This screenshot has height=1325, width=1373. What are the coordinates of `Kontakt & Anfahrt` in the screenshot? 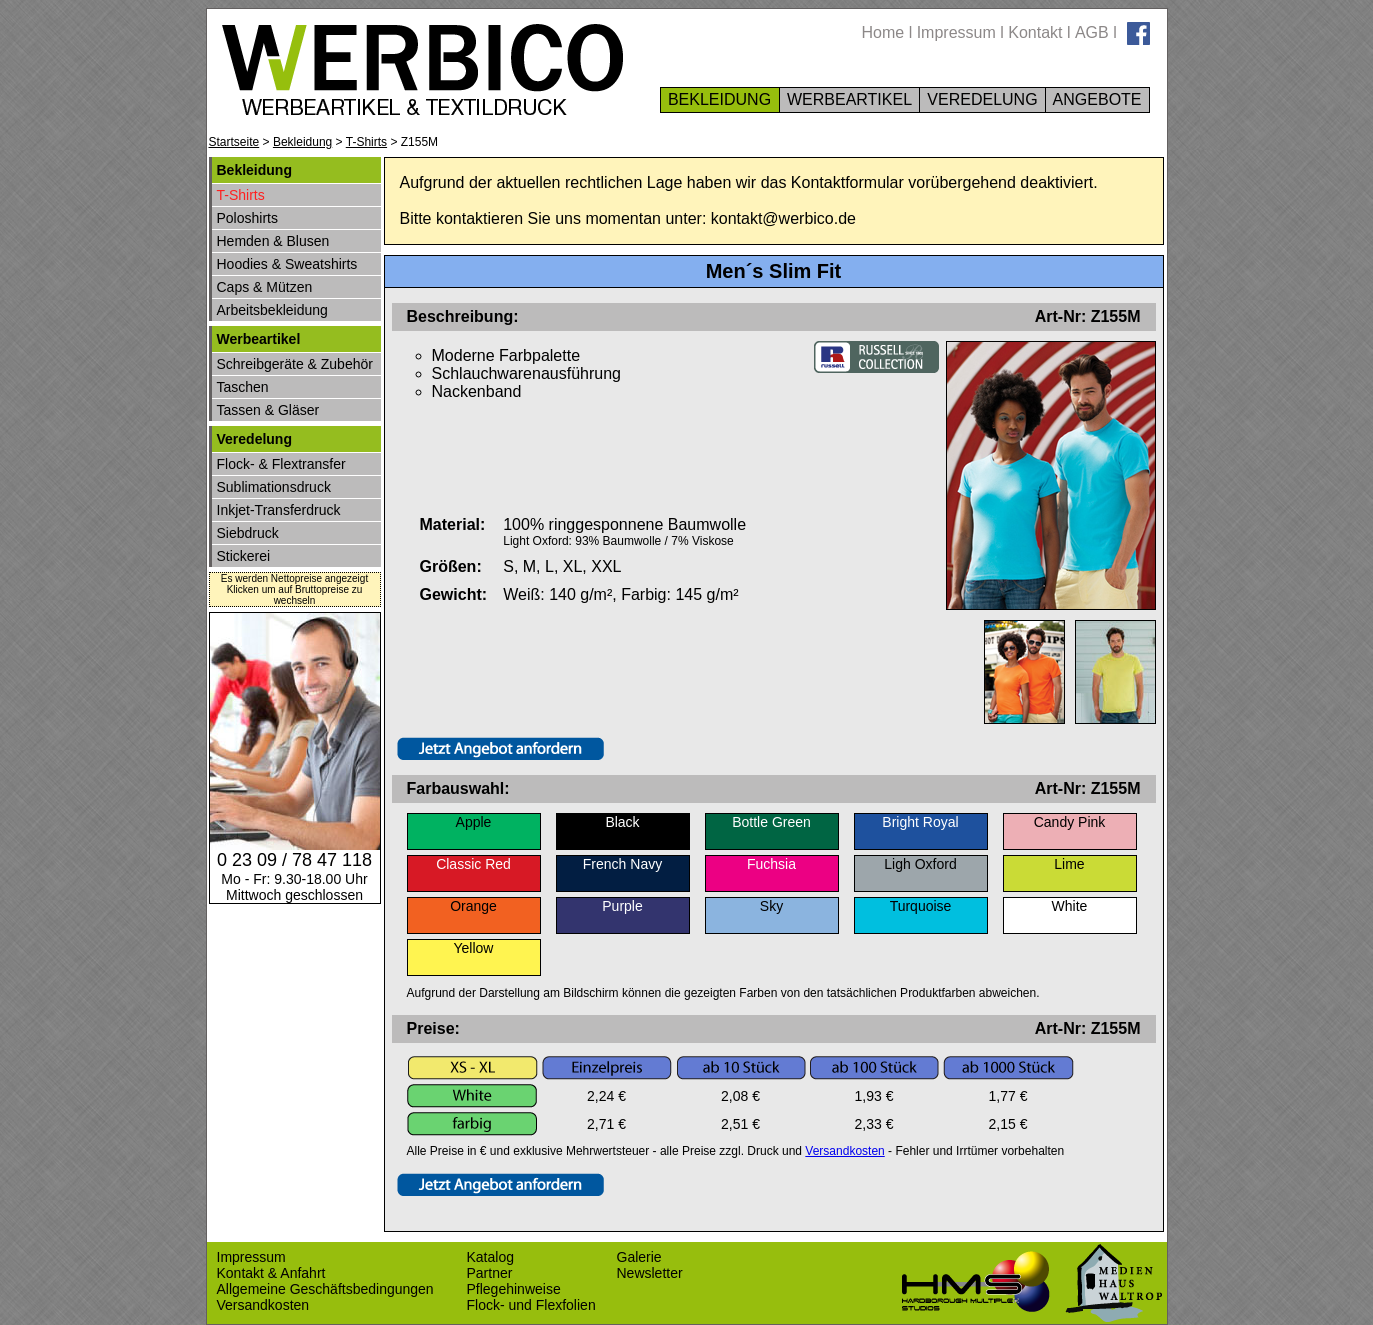 It's located at (271, 1273).